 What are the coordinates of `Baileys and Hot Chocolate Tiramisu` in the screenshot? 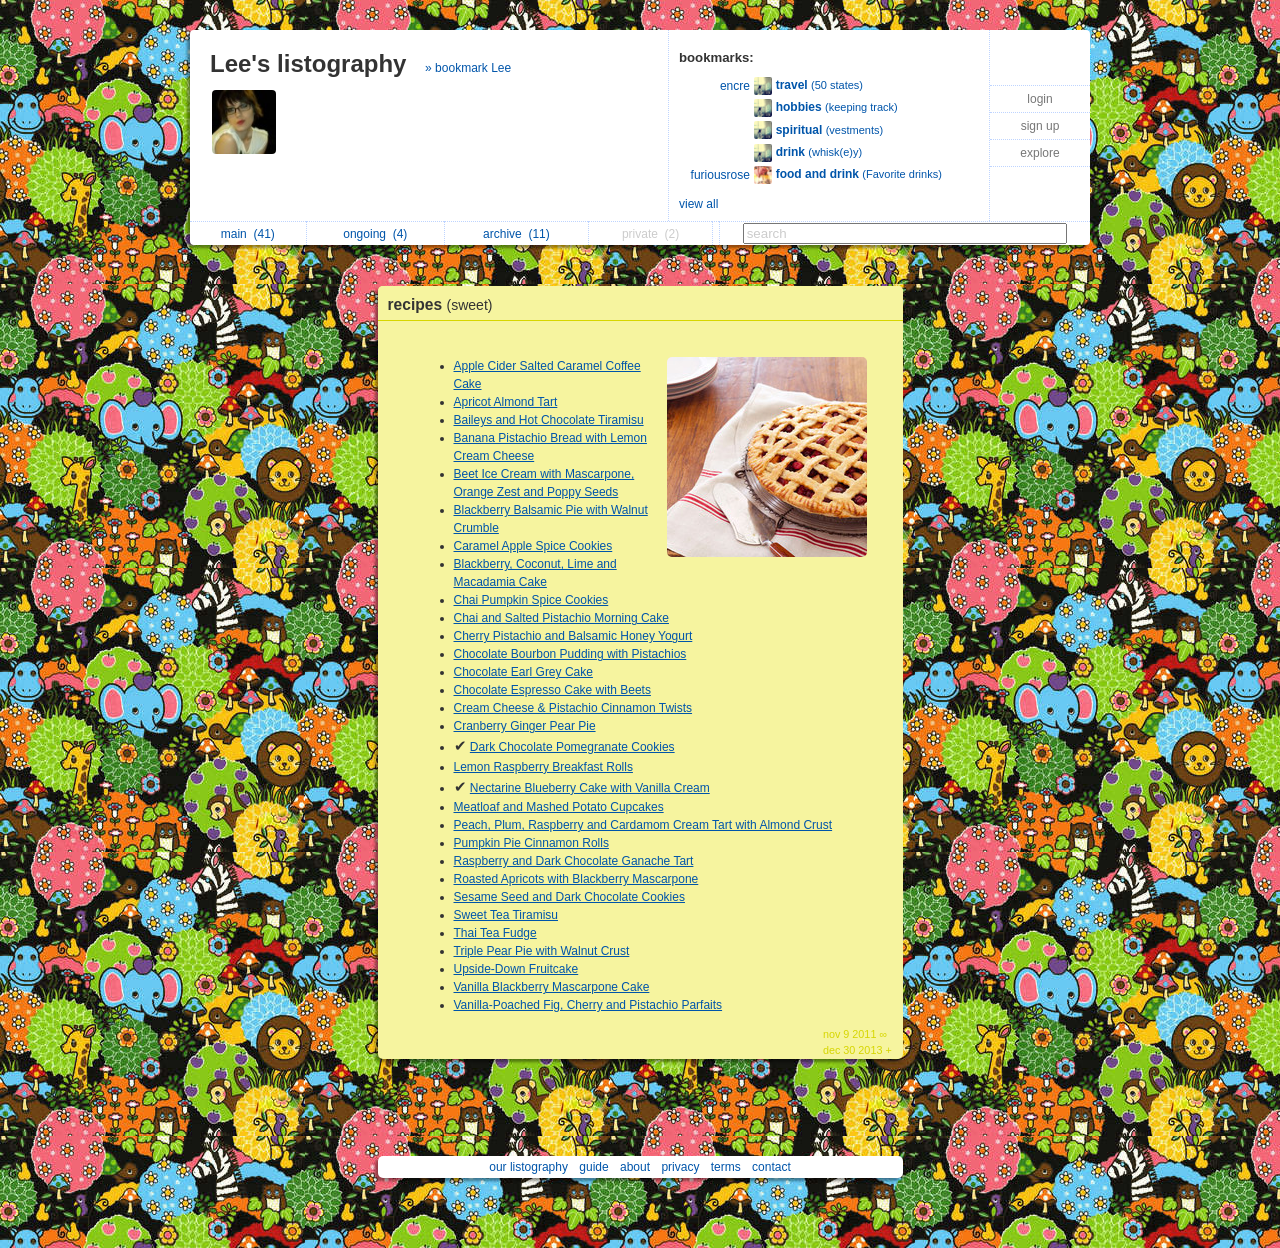 It's located at (549, 420).